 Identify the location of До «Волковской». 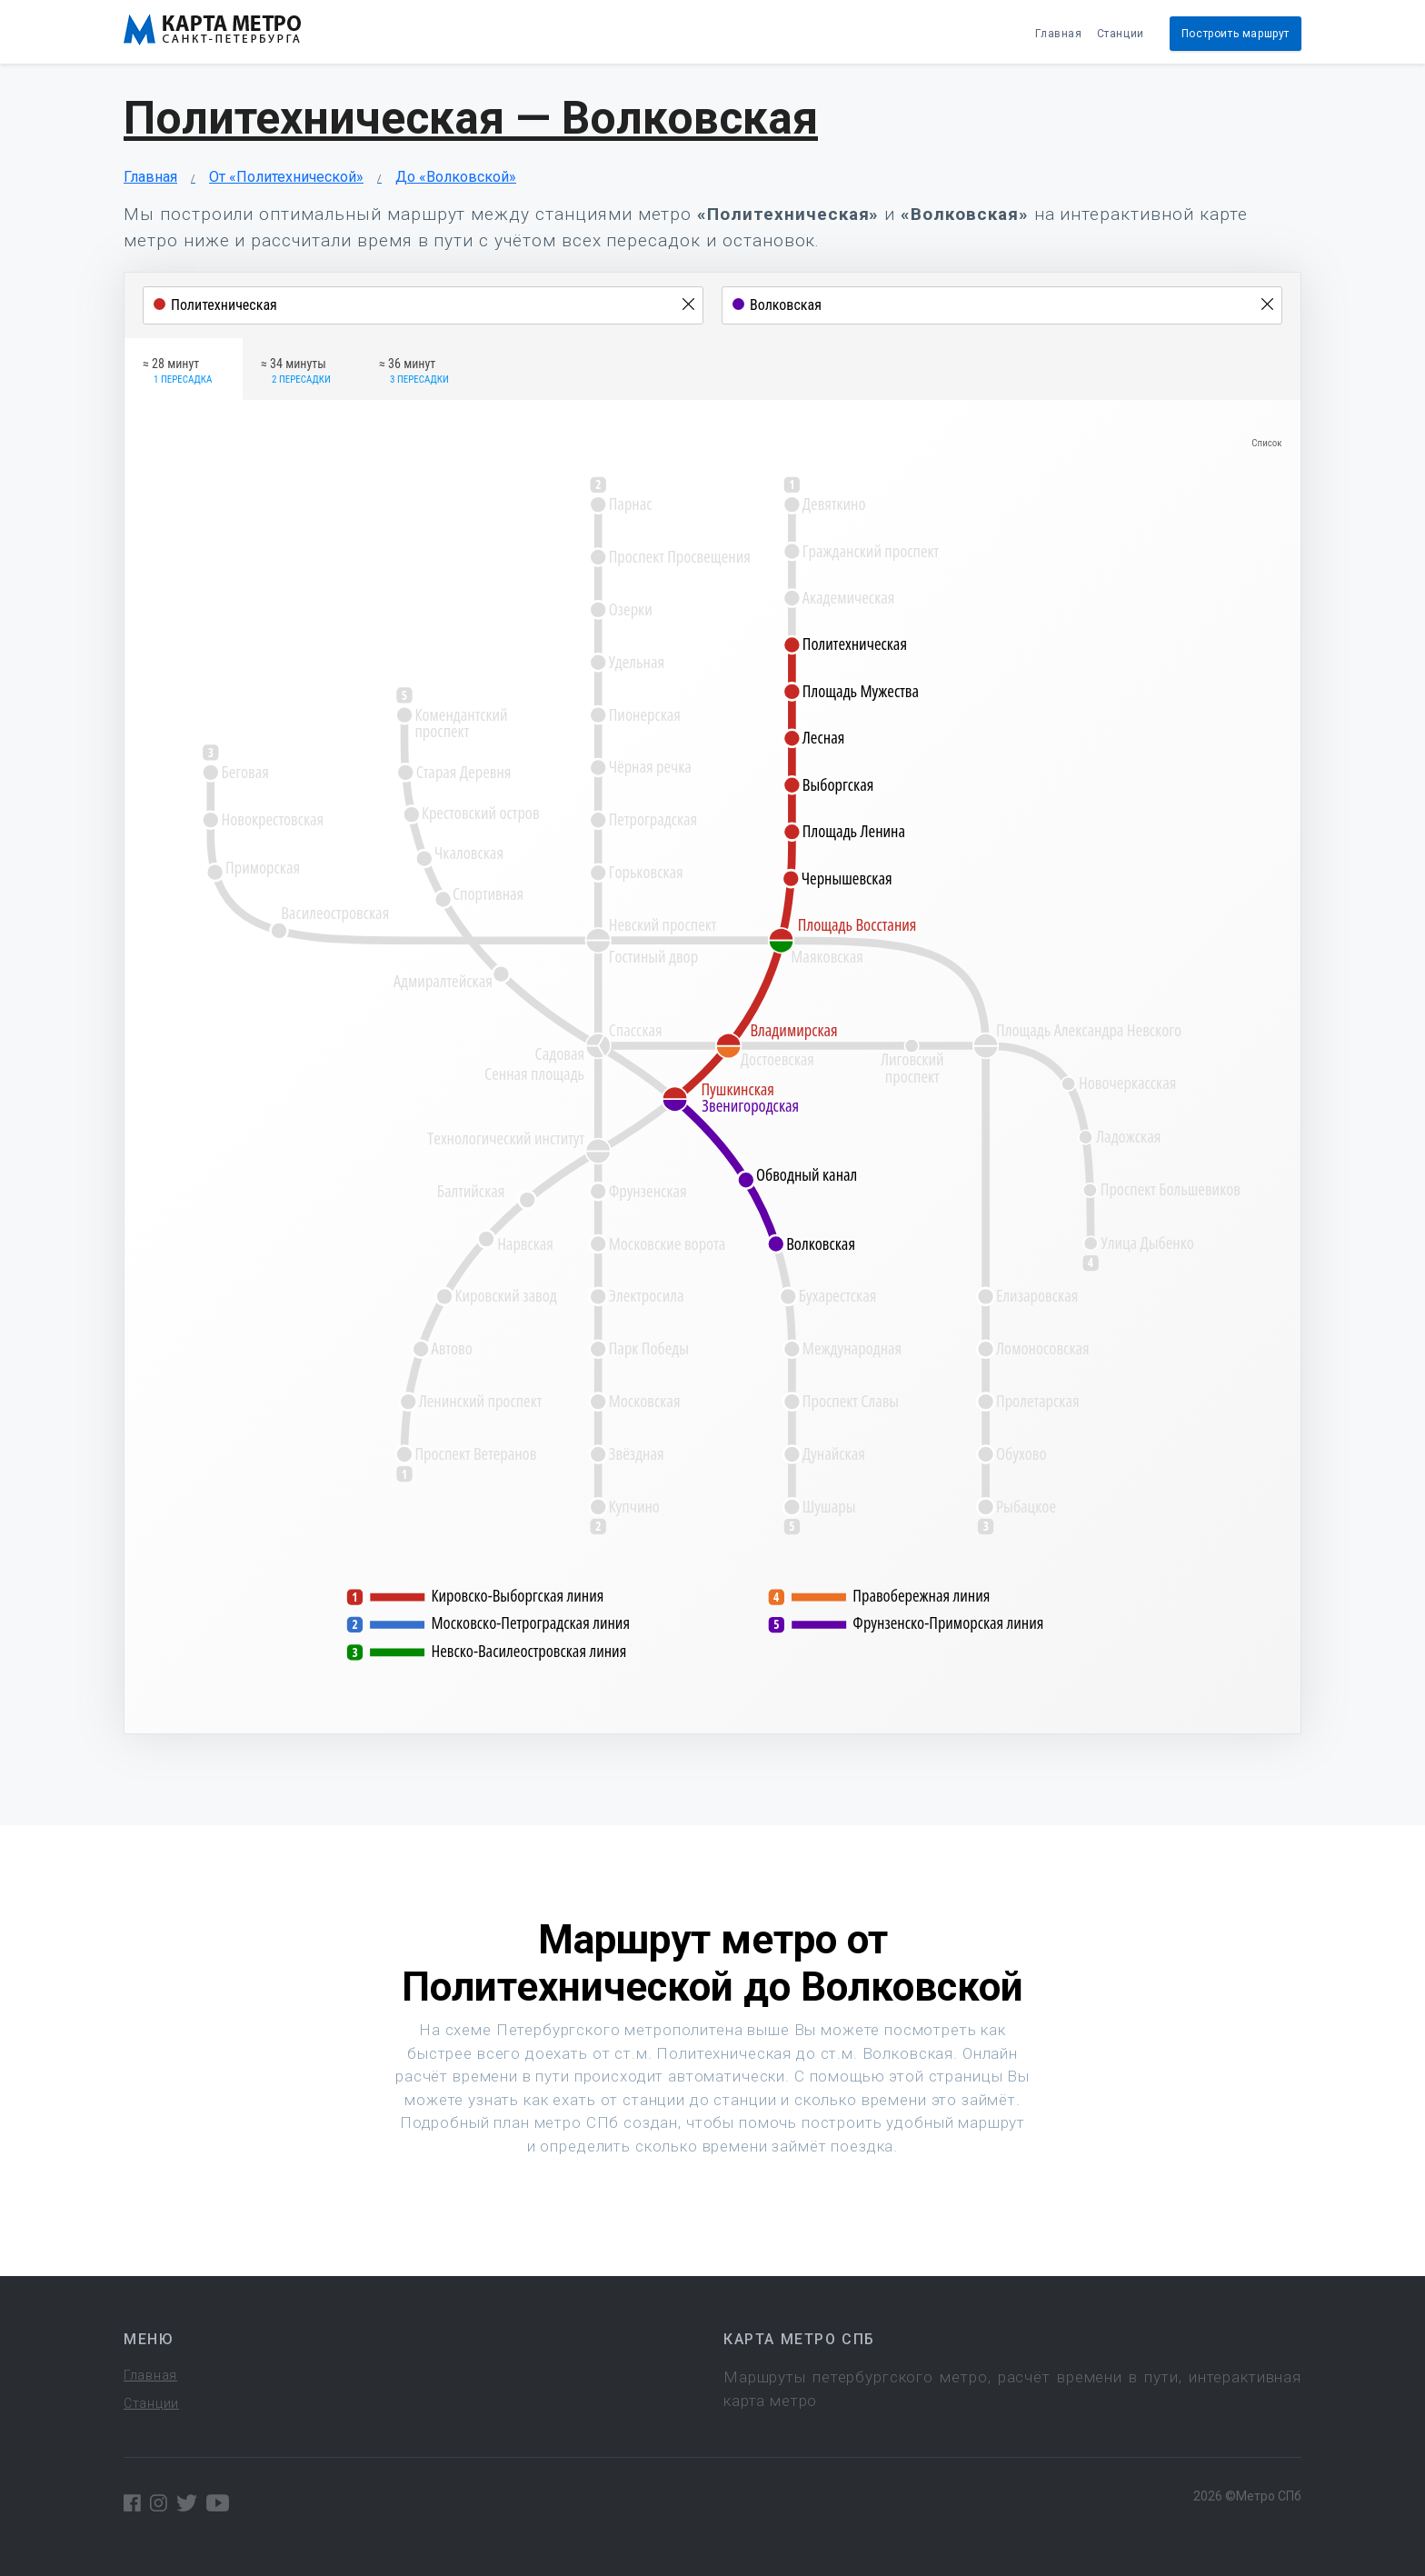
(455, 176).